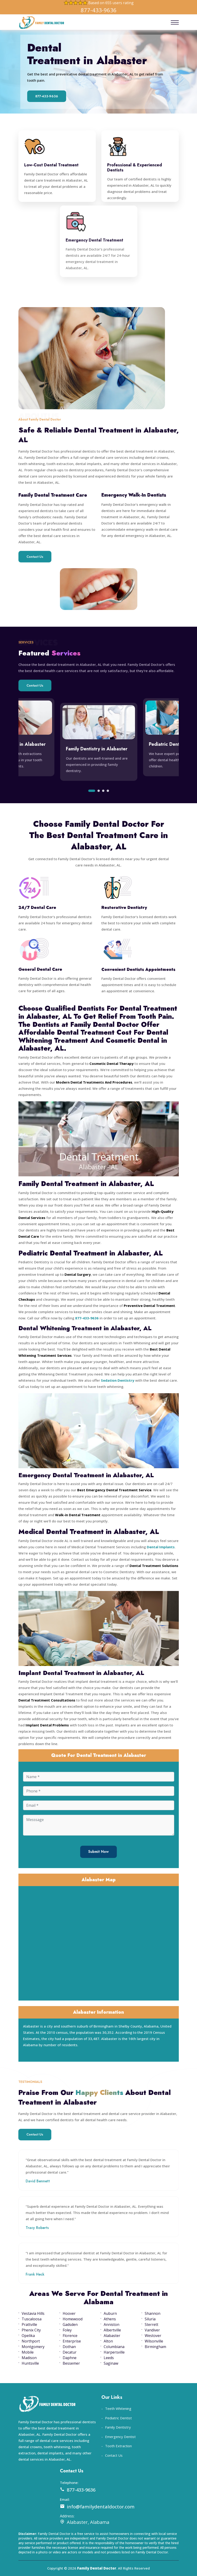 The width and height of the screenshot is (197, 2576). What do you see at coordinates (40, 992) in the screenshot?
I see `General Dental Care` at bounding box center [40, 992].